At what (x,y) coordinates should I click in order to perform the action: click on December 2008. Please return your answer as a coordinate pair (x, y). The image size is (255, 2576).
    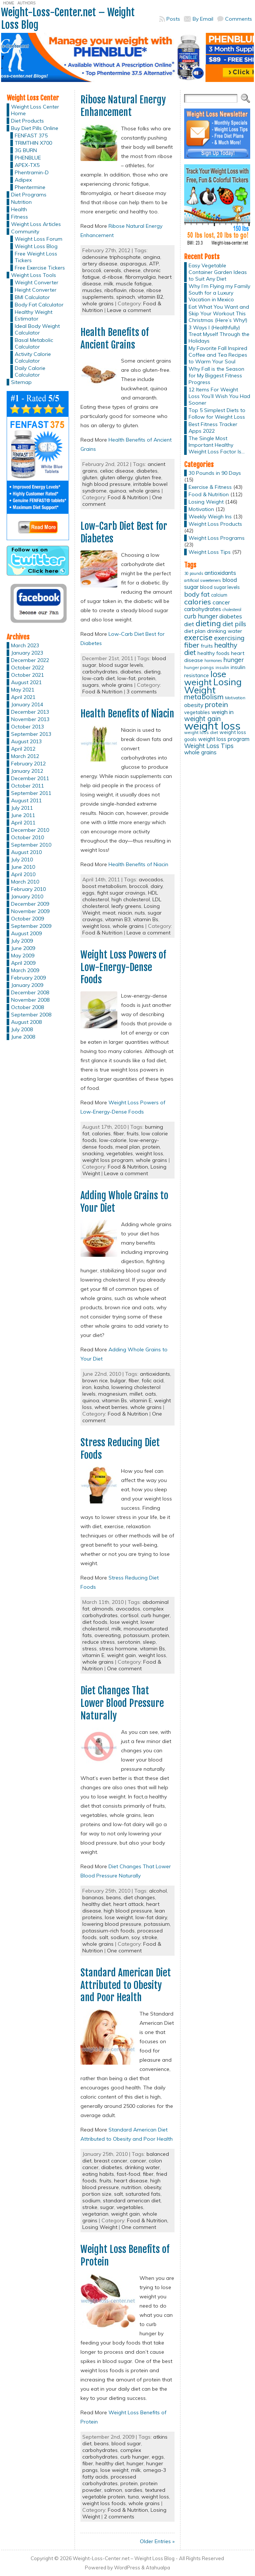
    Looking at the image, I should click on (30, 992).